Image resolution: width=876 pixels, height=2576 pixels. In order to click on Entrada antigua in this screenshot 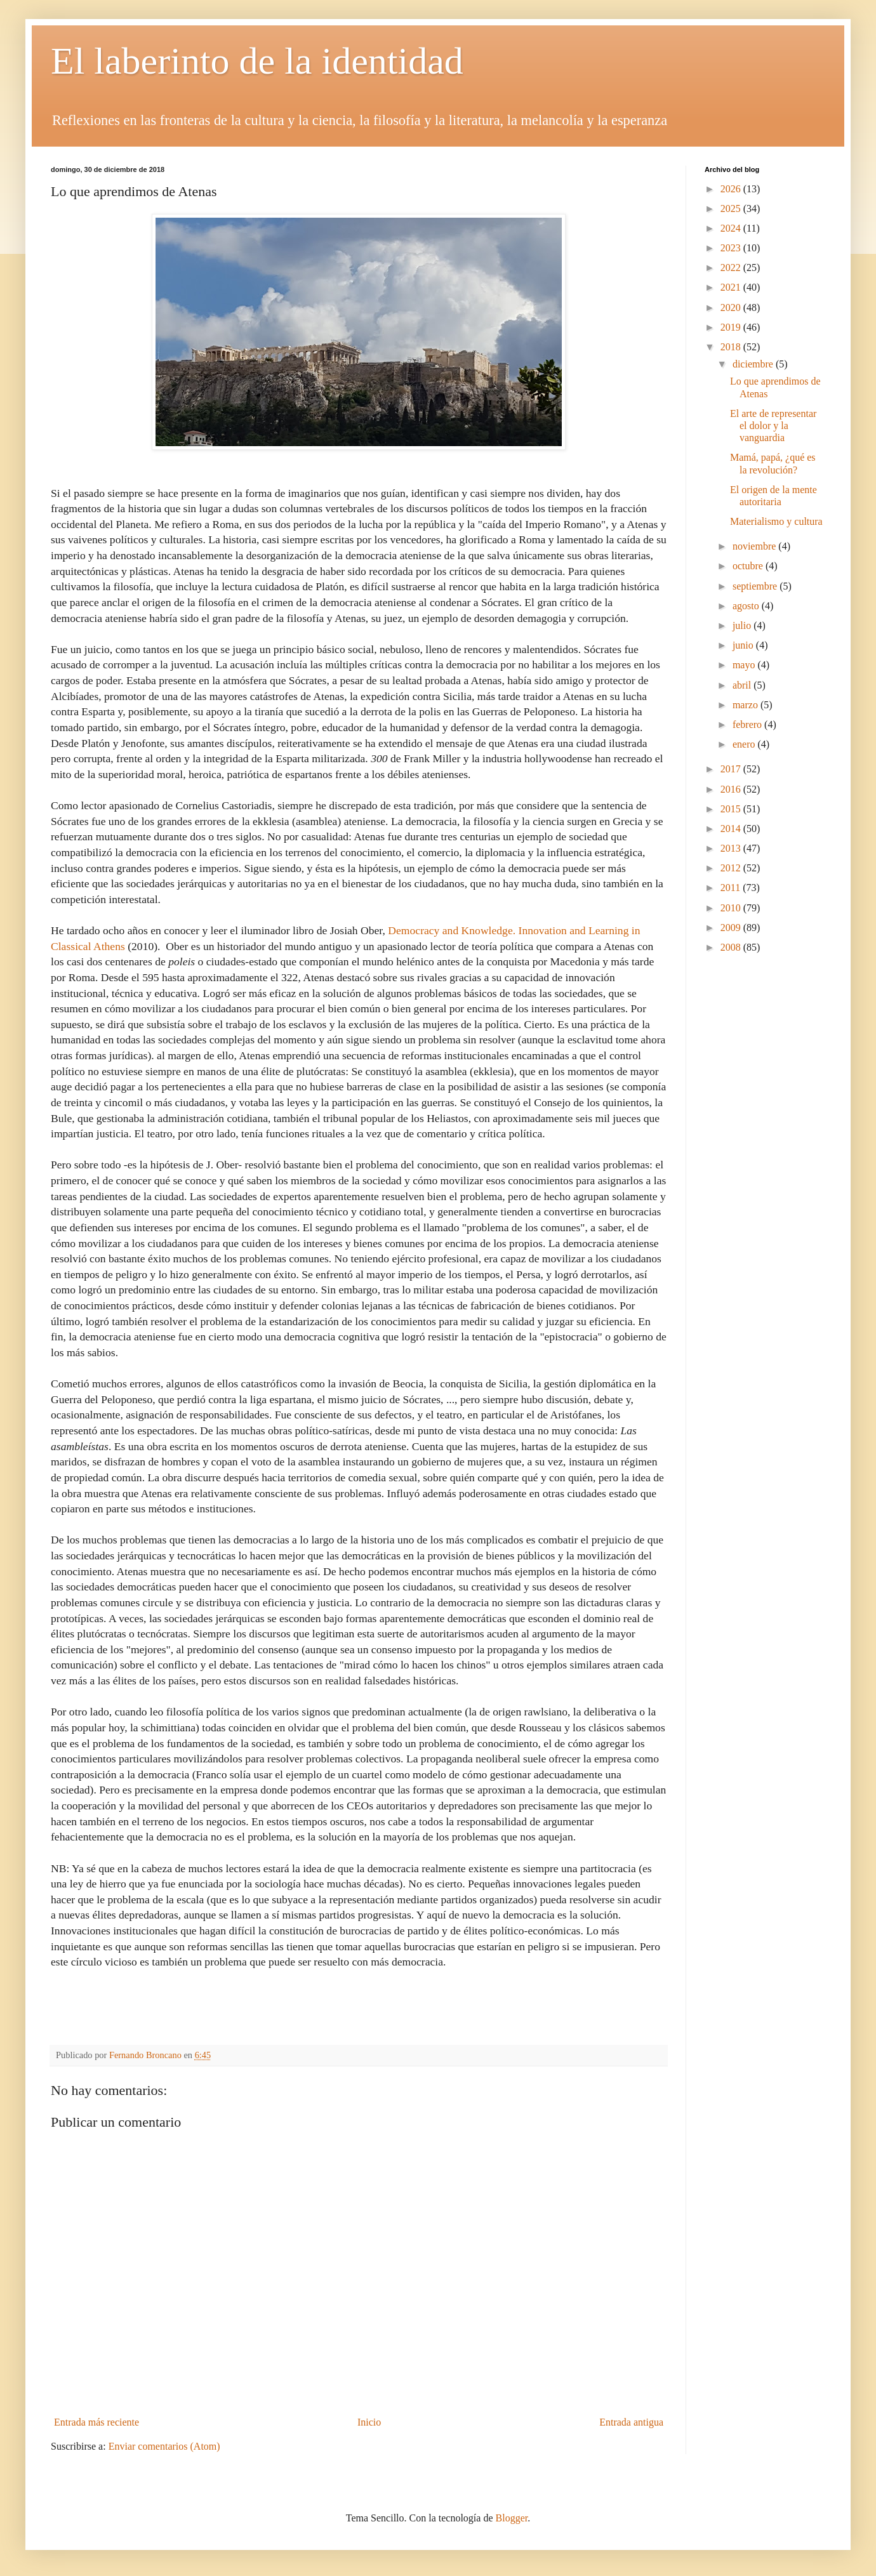, I will do `click(631, 2422)`.